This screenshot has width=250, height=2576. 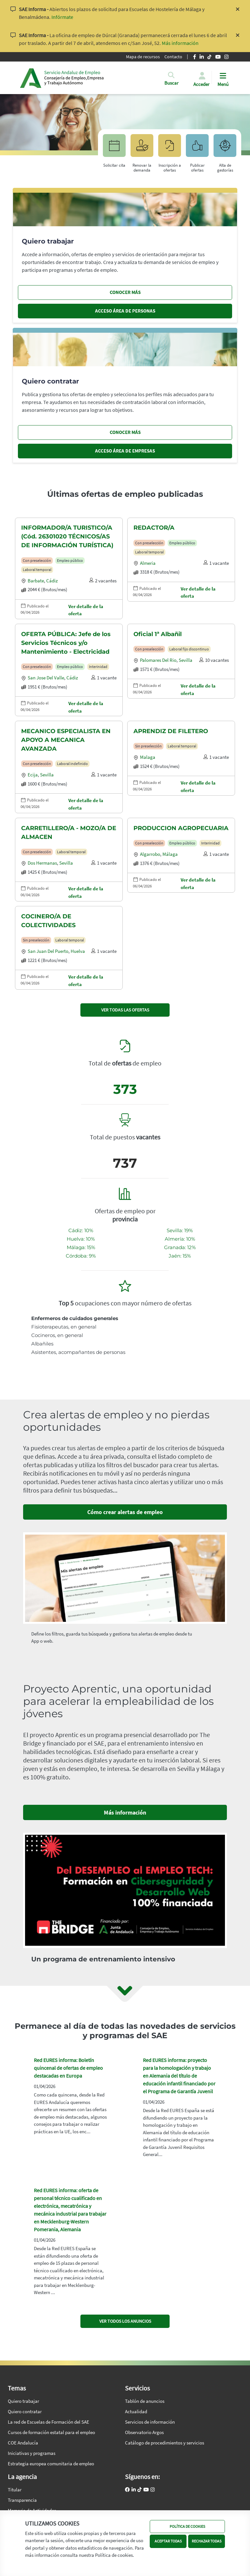 What do you see at coordinates (25, 2411) in the screenshot?
I see `Quiero contratar` at bounding box center [25, 2411].